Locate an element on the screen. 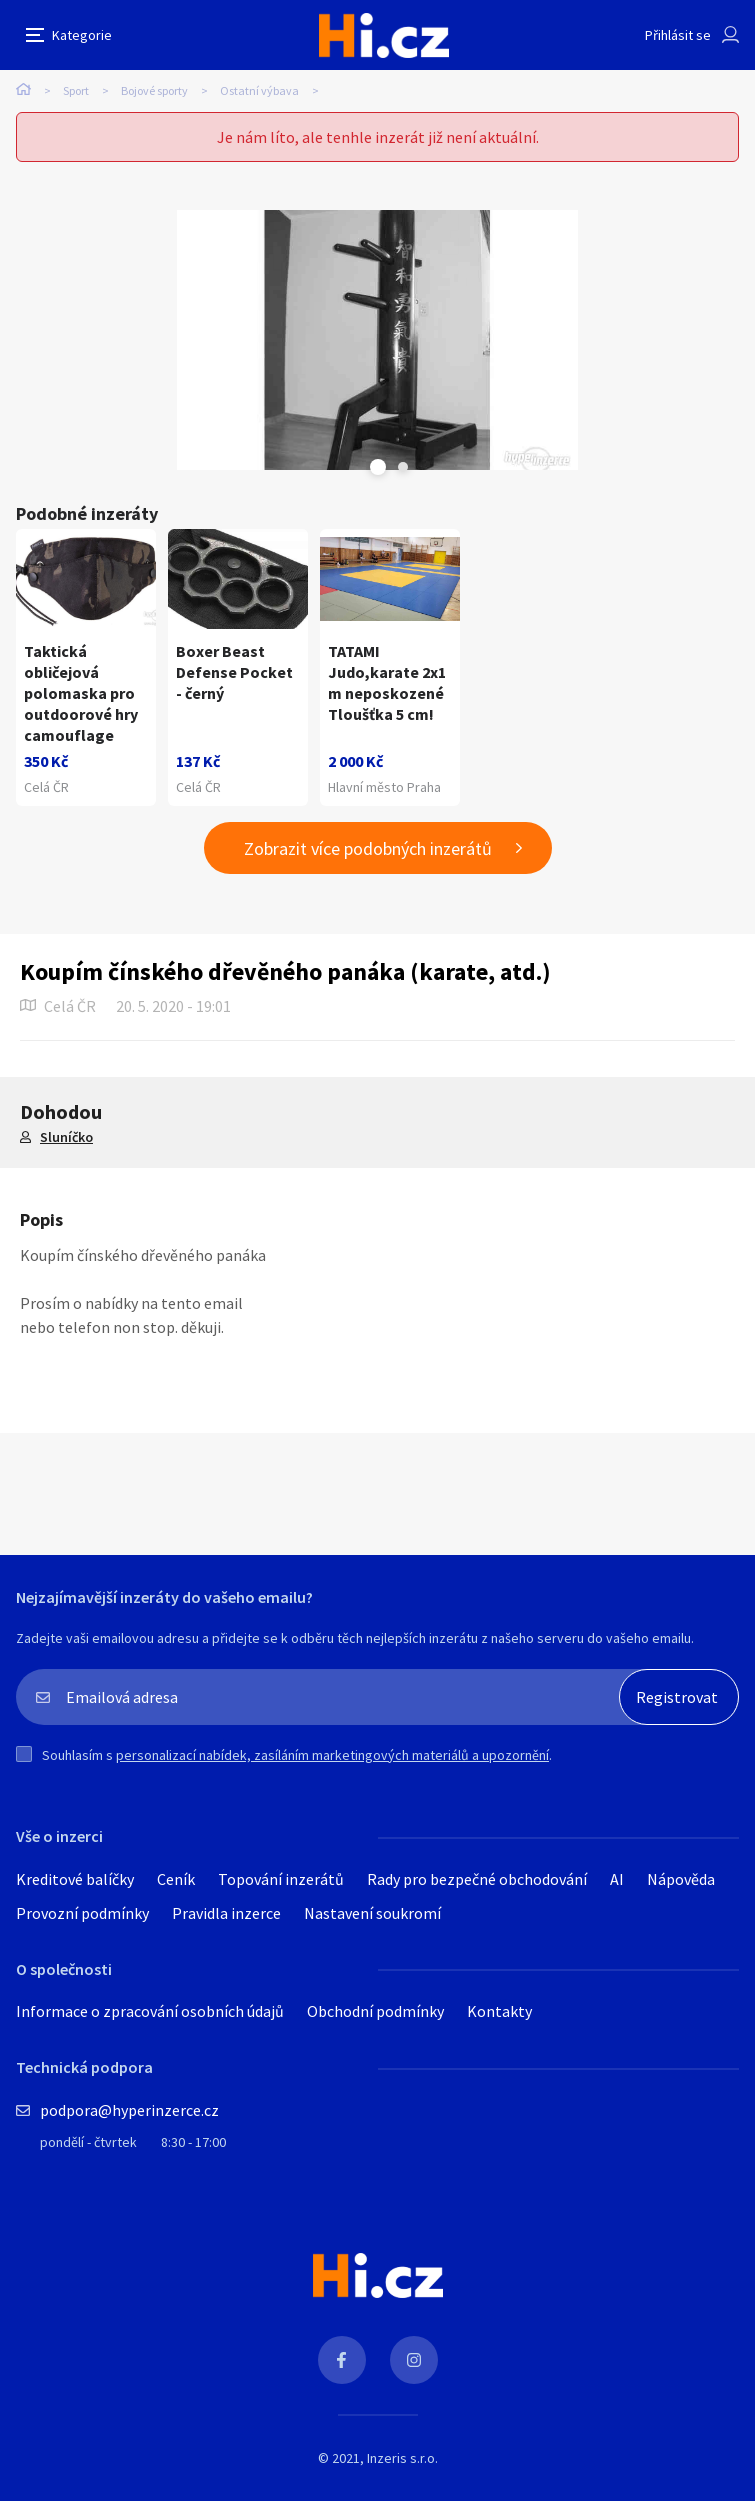 Image resolution: width=755 pixels, height=2501 pixels. Sluníčko is located at coordinates (66, 1137).